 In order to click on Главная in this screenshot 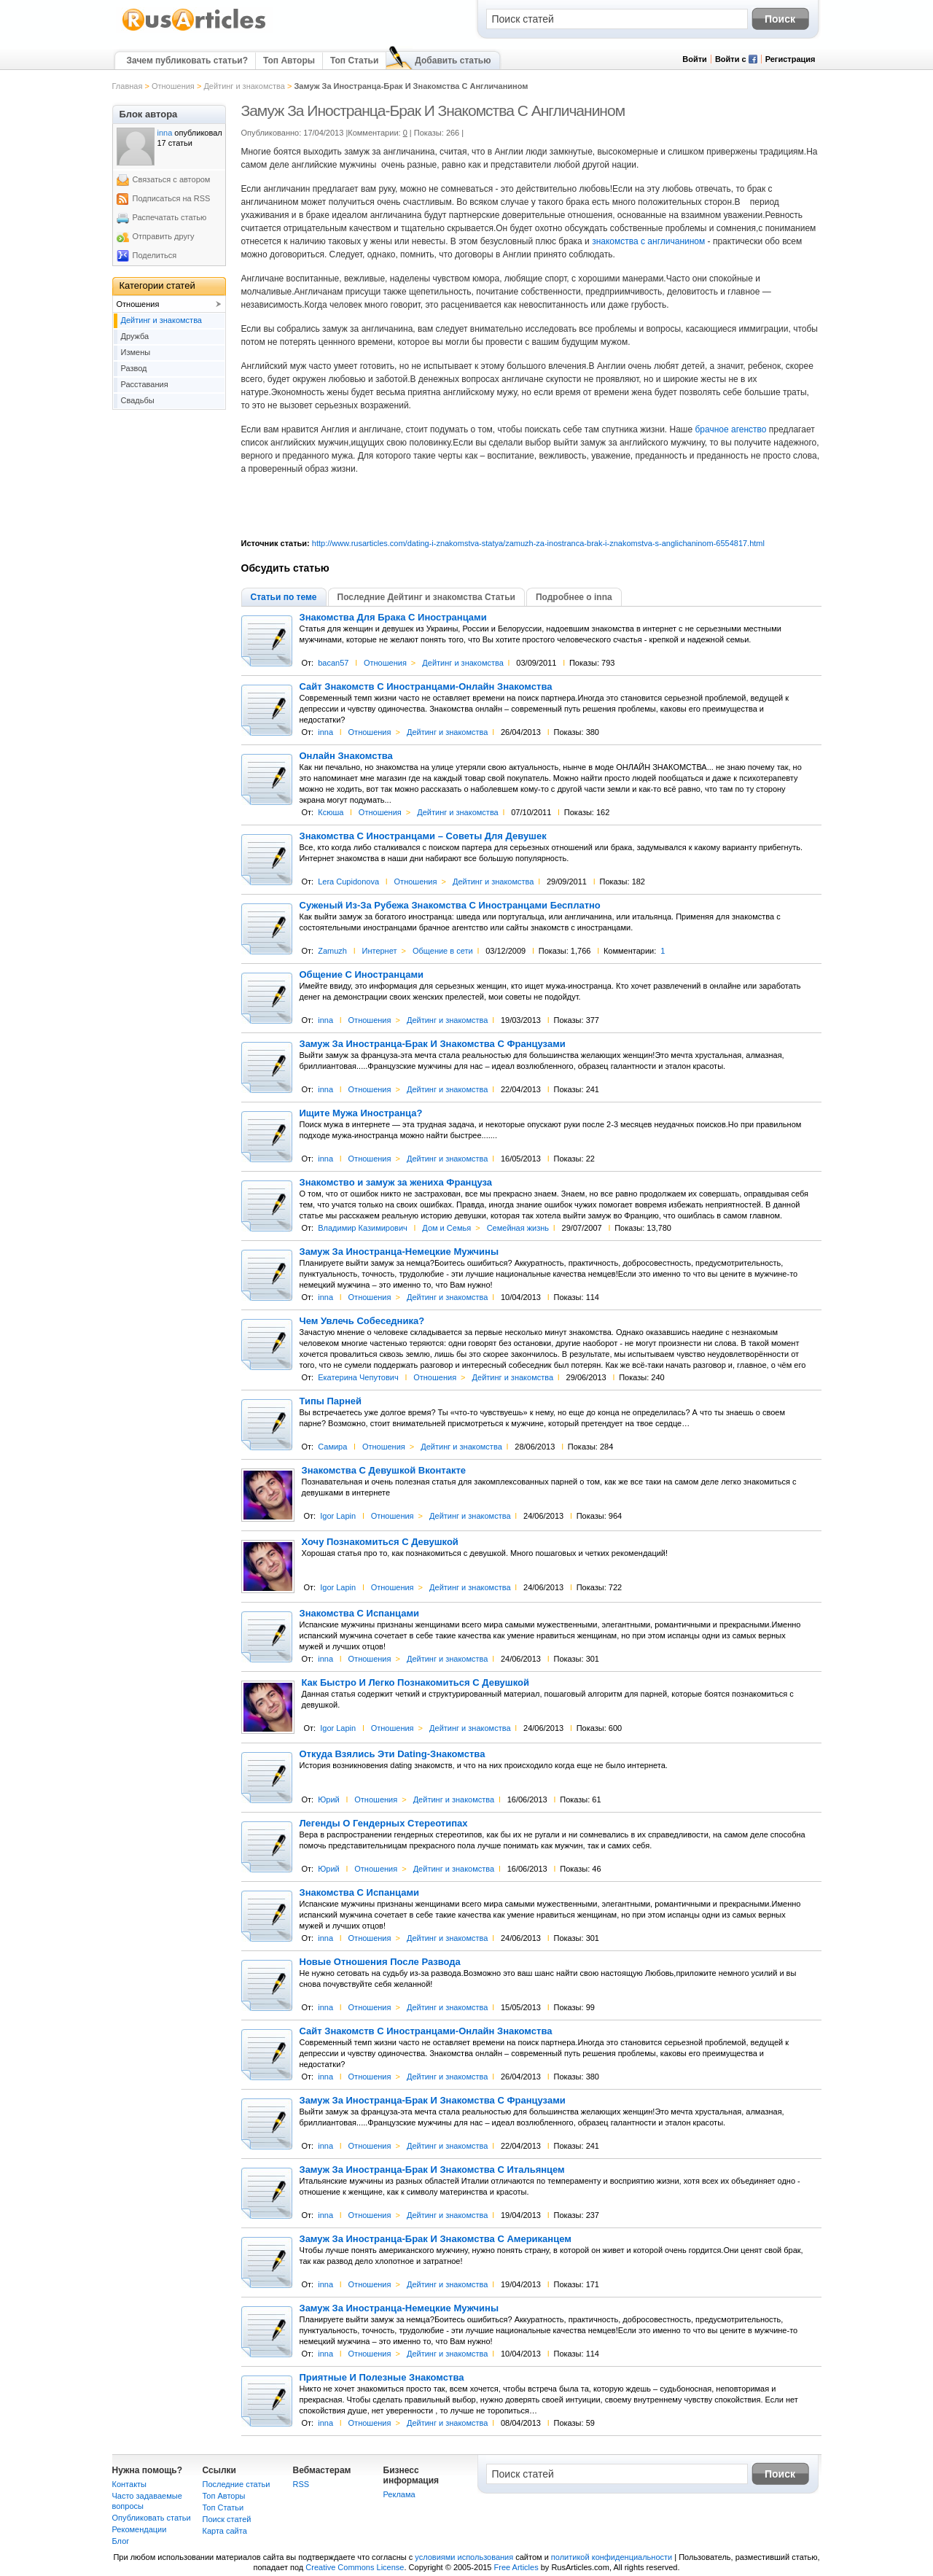, I will do `click(127, 86)`.